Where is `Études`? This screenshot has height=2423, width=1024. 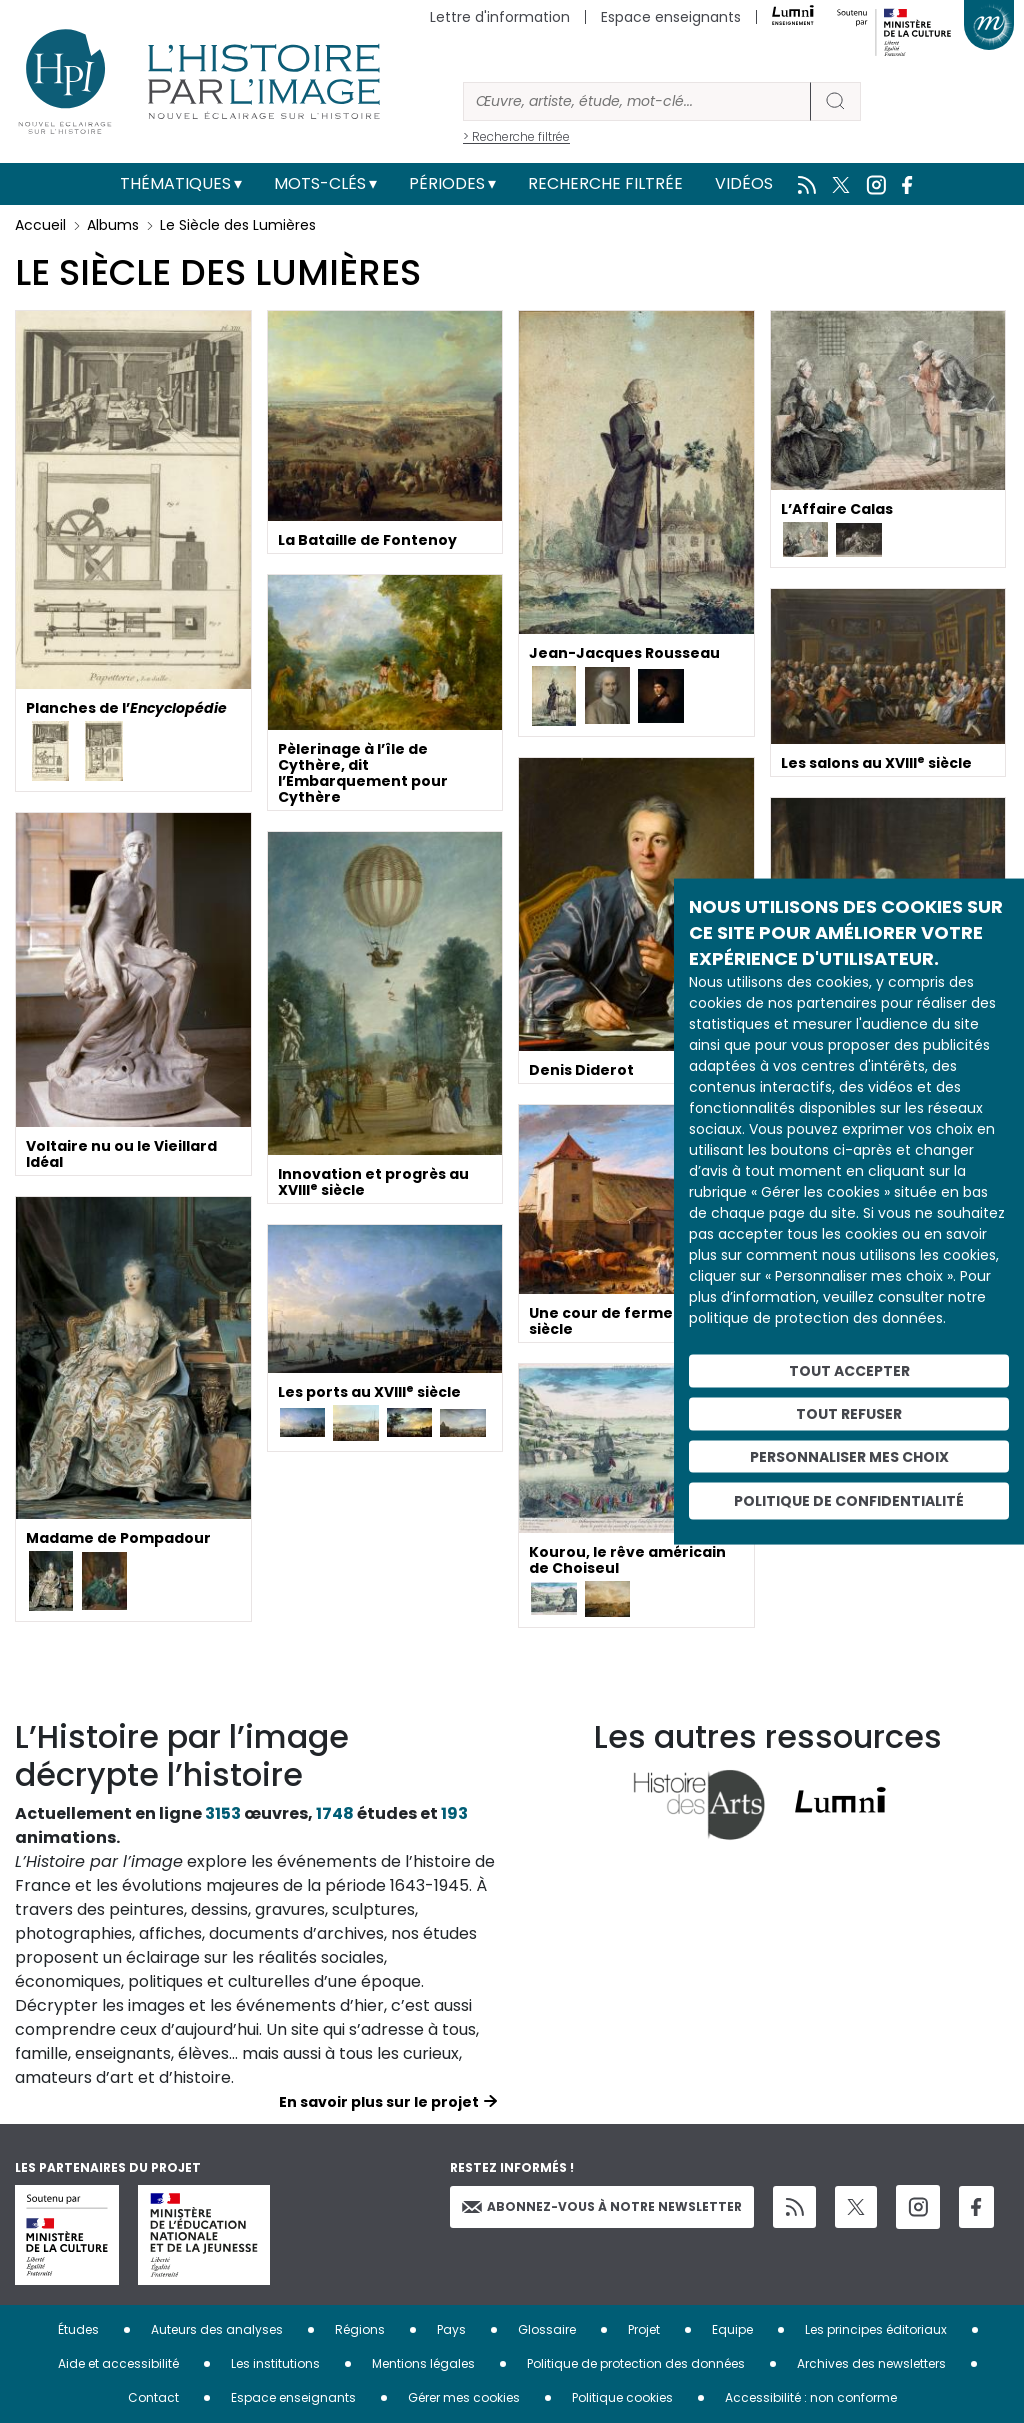 Études is located at coordinates (78, 2329).